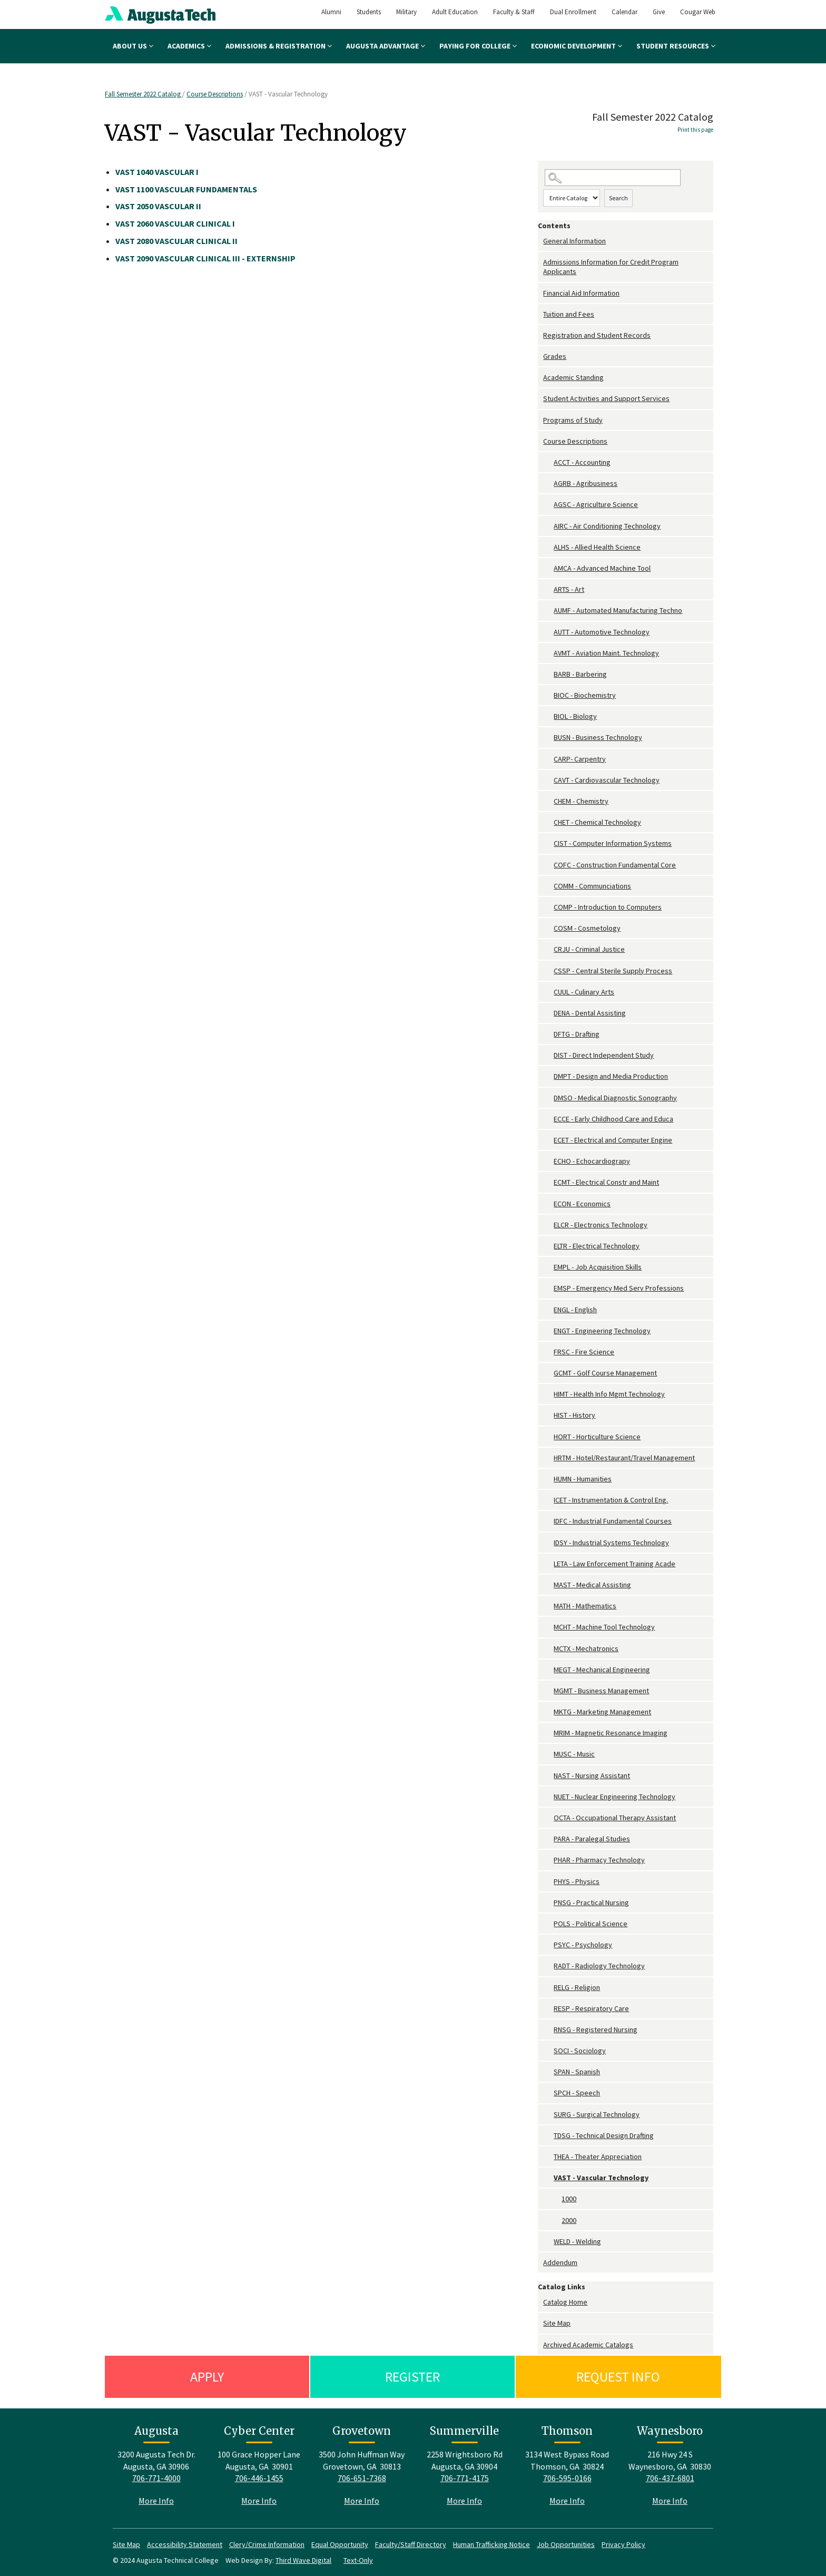 The image size is (826, 2576). Describe the element at coordinates (548, 1479) in the screenshot. I see `[Show More of HUMN - Humanities]` at that location.